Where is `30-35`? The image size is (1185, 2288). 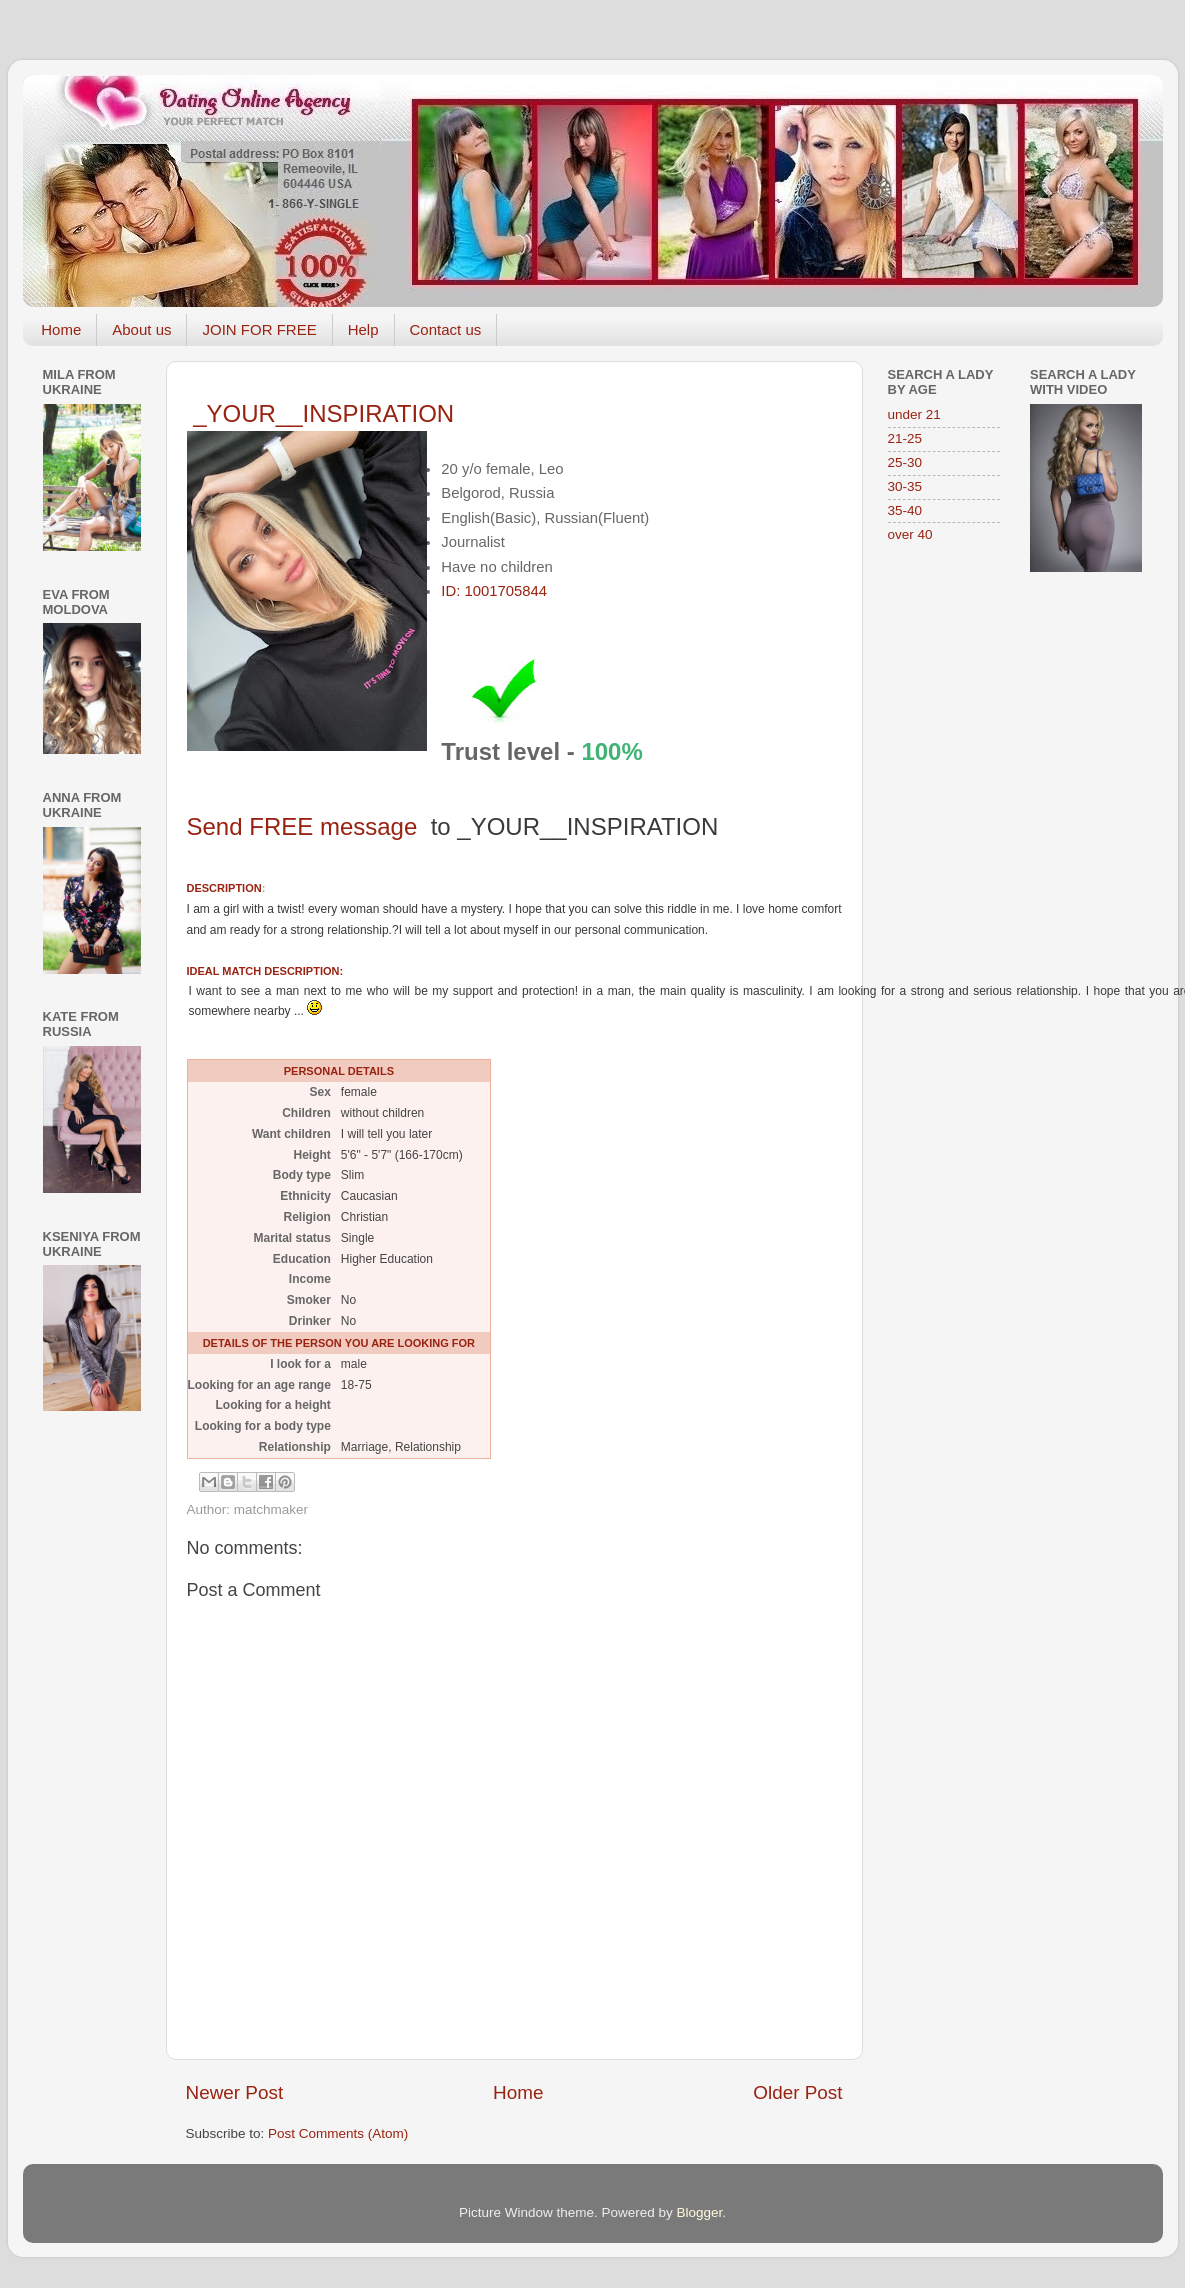
30-35 is located at coordinates (905, 486).